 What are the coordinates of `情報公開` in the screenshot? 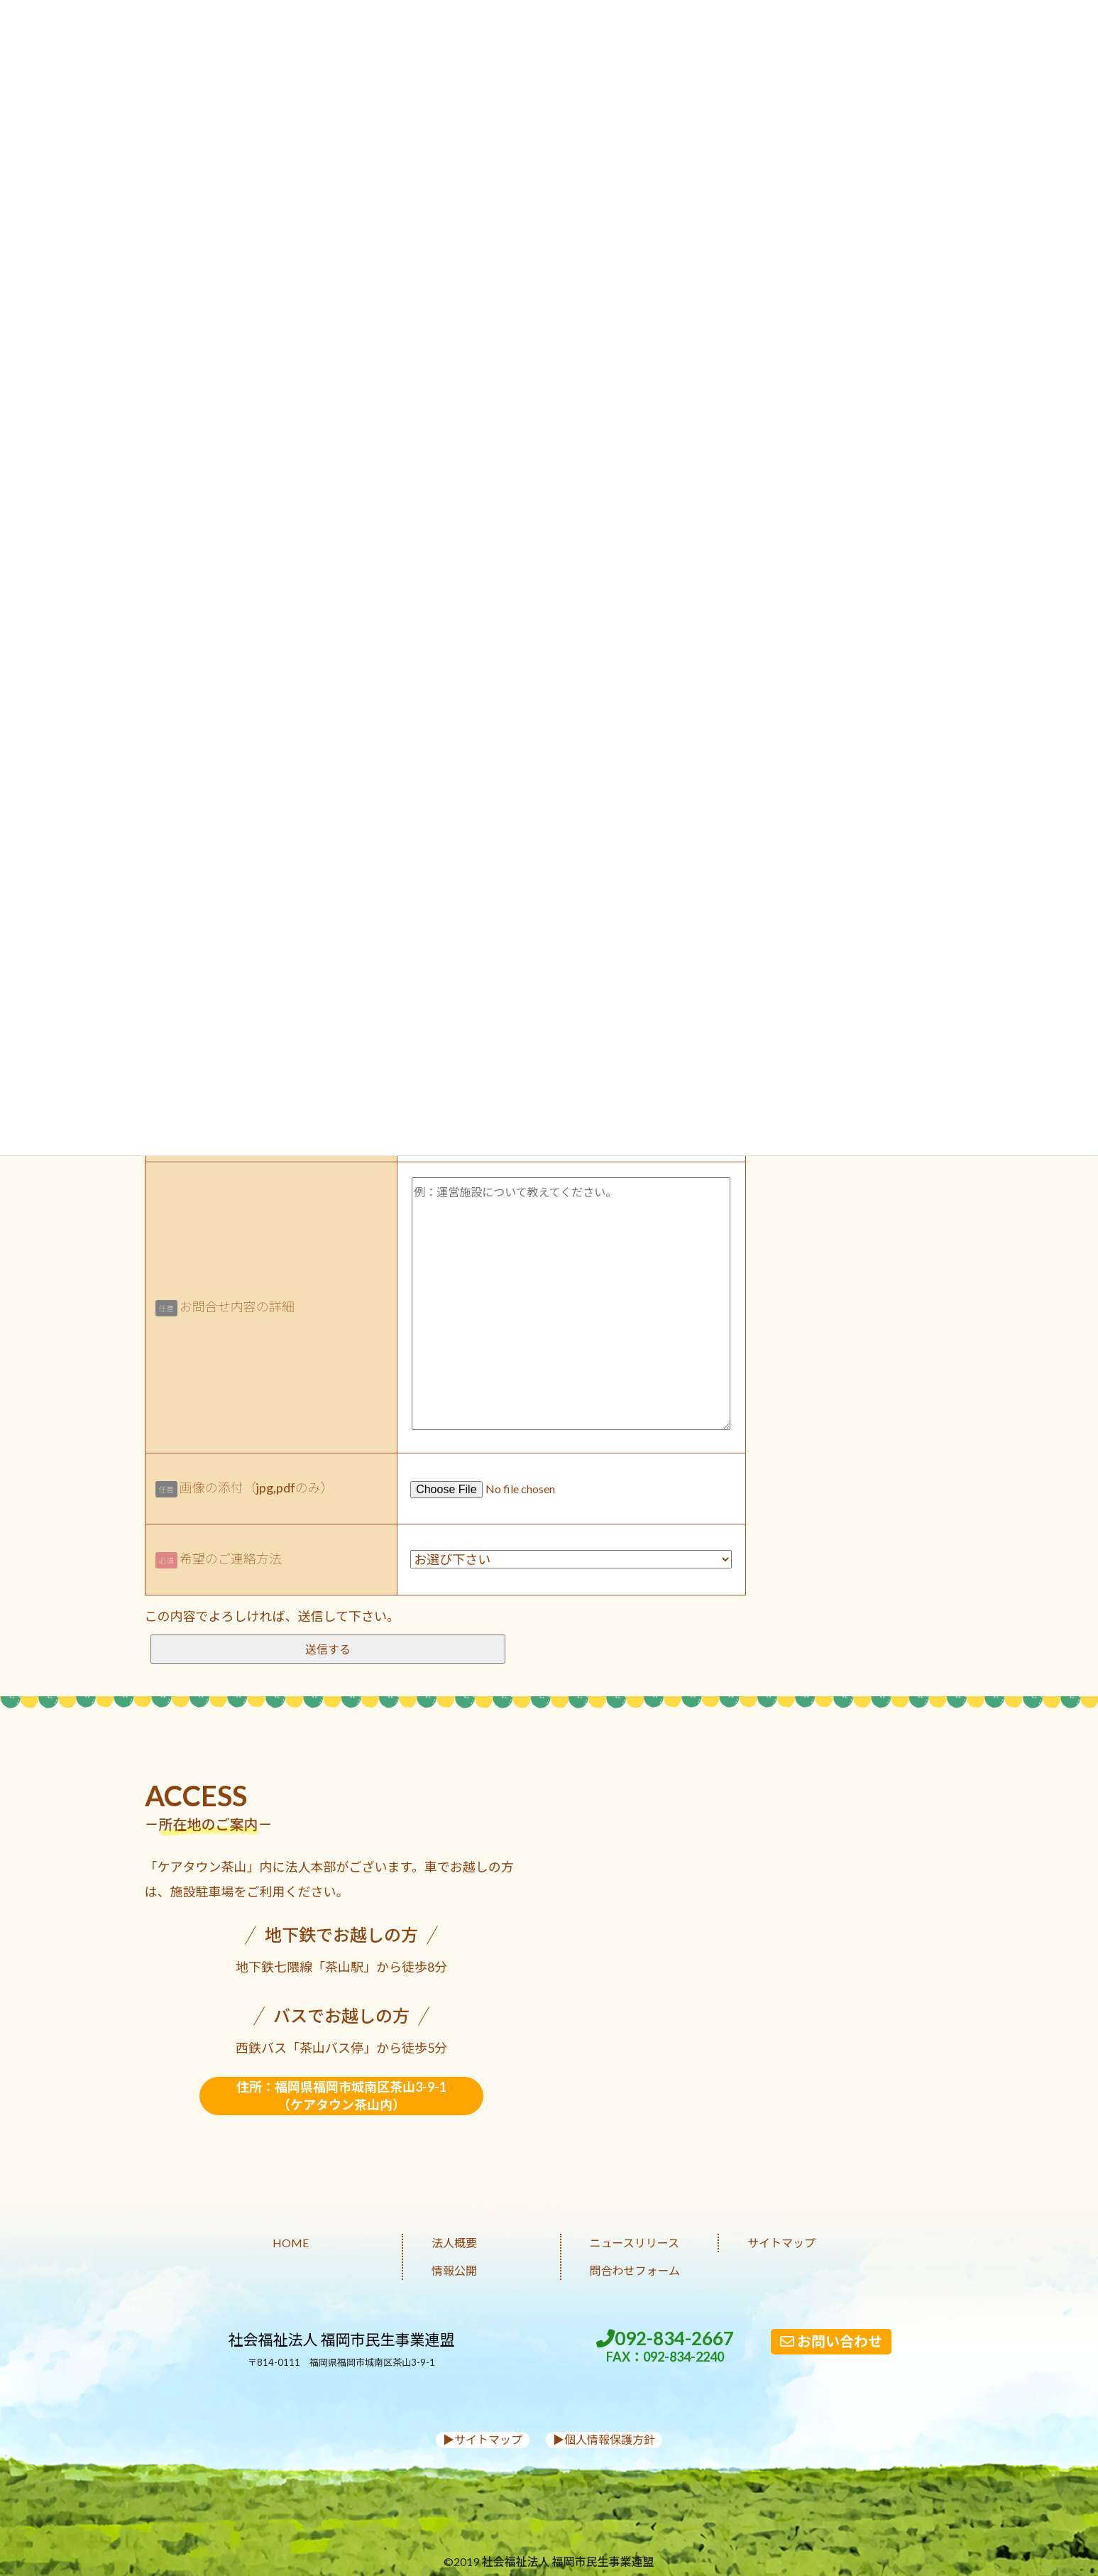 It's located at (454, 2270).